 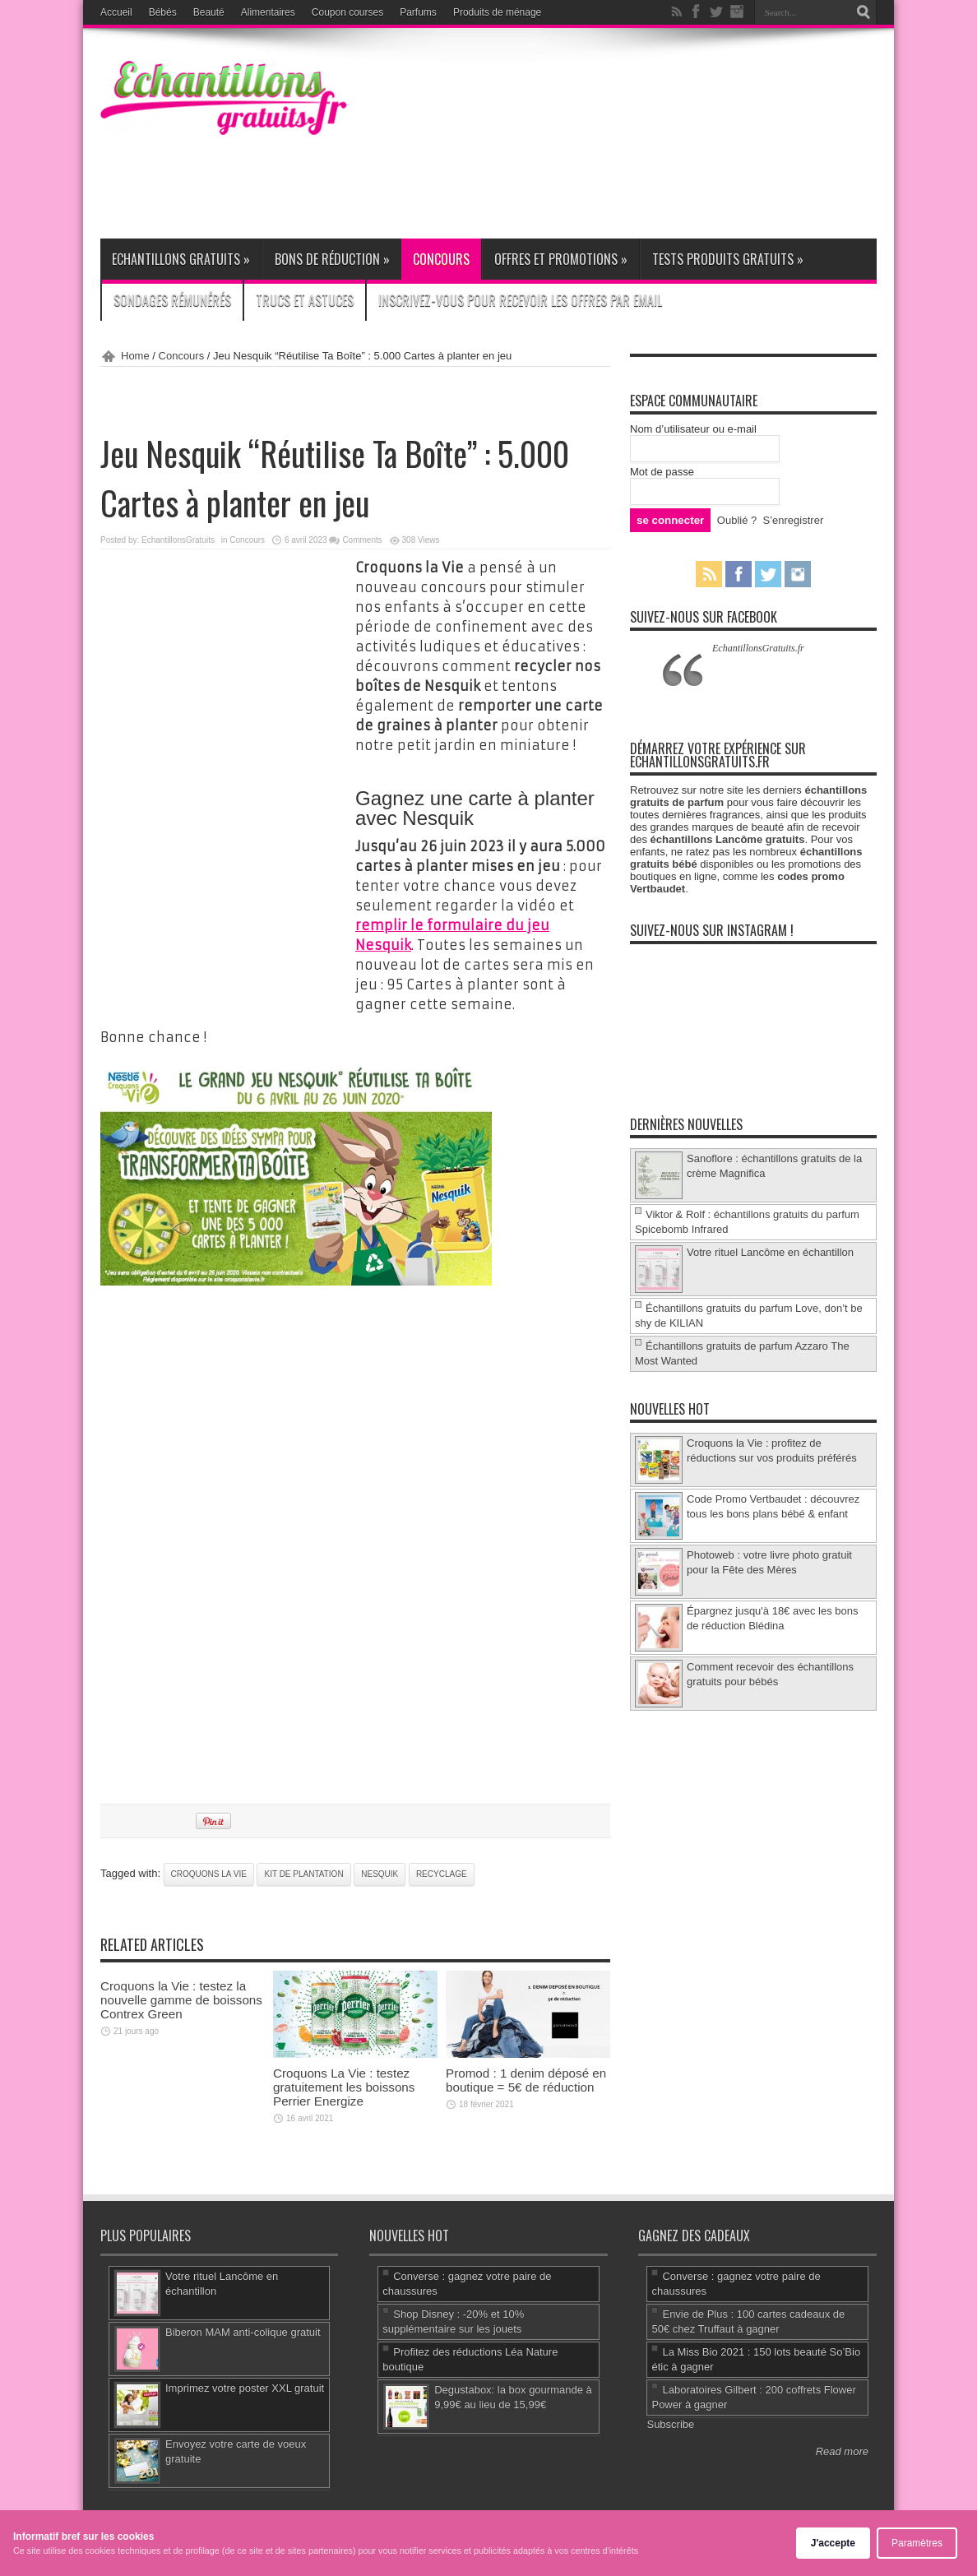 I want to click on EchantillonsGratuits.fr, so click(x=758, y=648).